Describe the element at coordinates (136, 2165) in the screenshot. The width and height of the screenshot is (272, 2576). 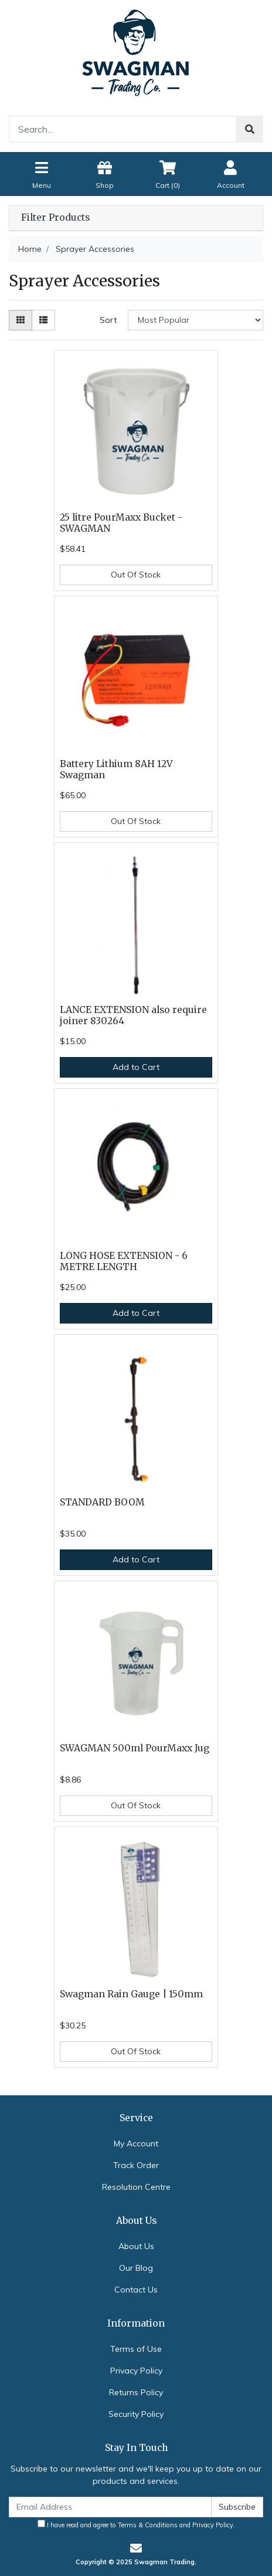
I see `Track Order` at that location.